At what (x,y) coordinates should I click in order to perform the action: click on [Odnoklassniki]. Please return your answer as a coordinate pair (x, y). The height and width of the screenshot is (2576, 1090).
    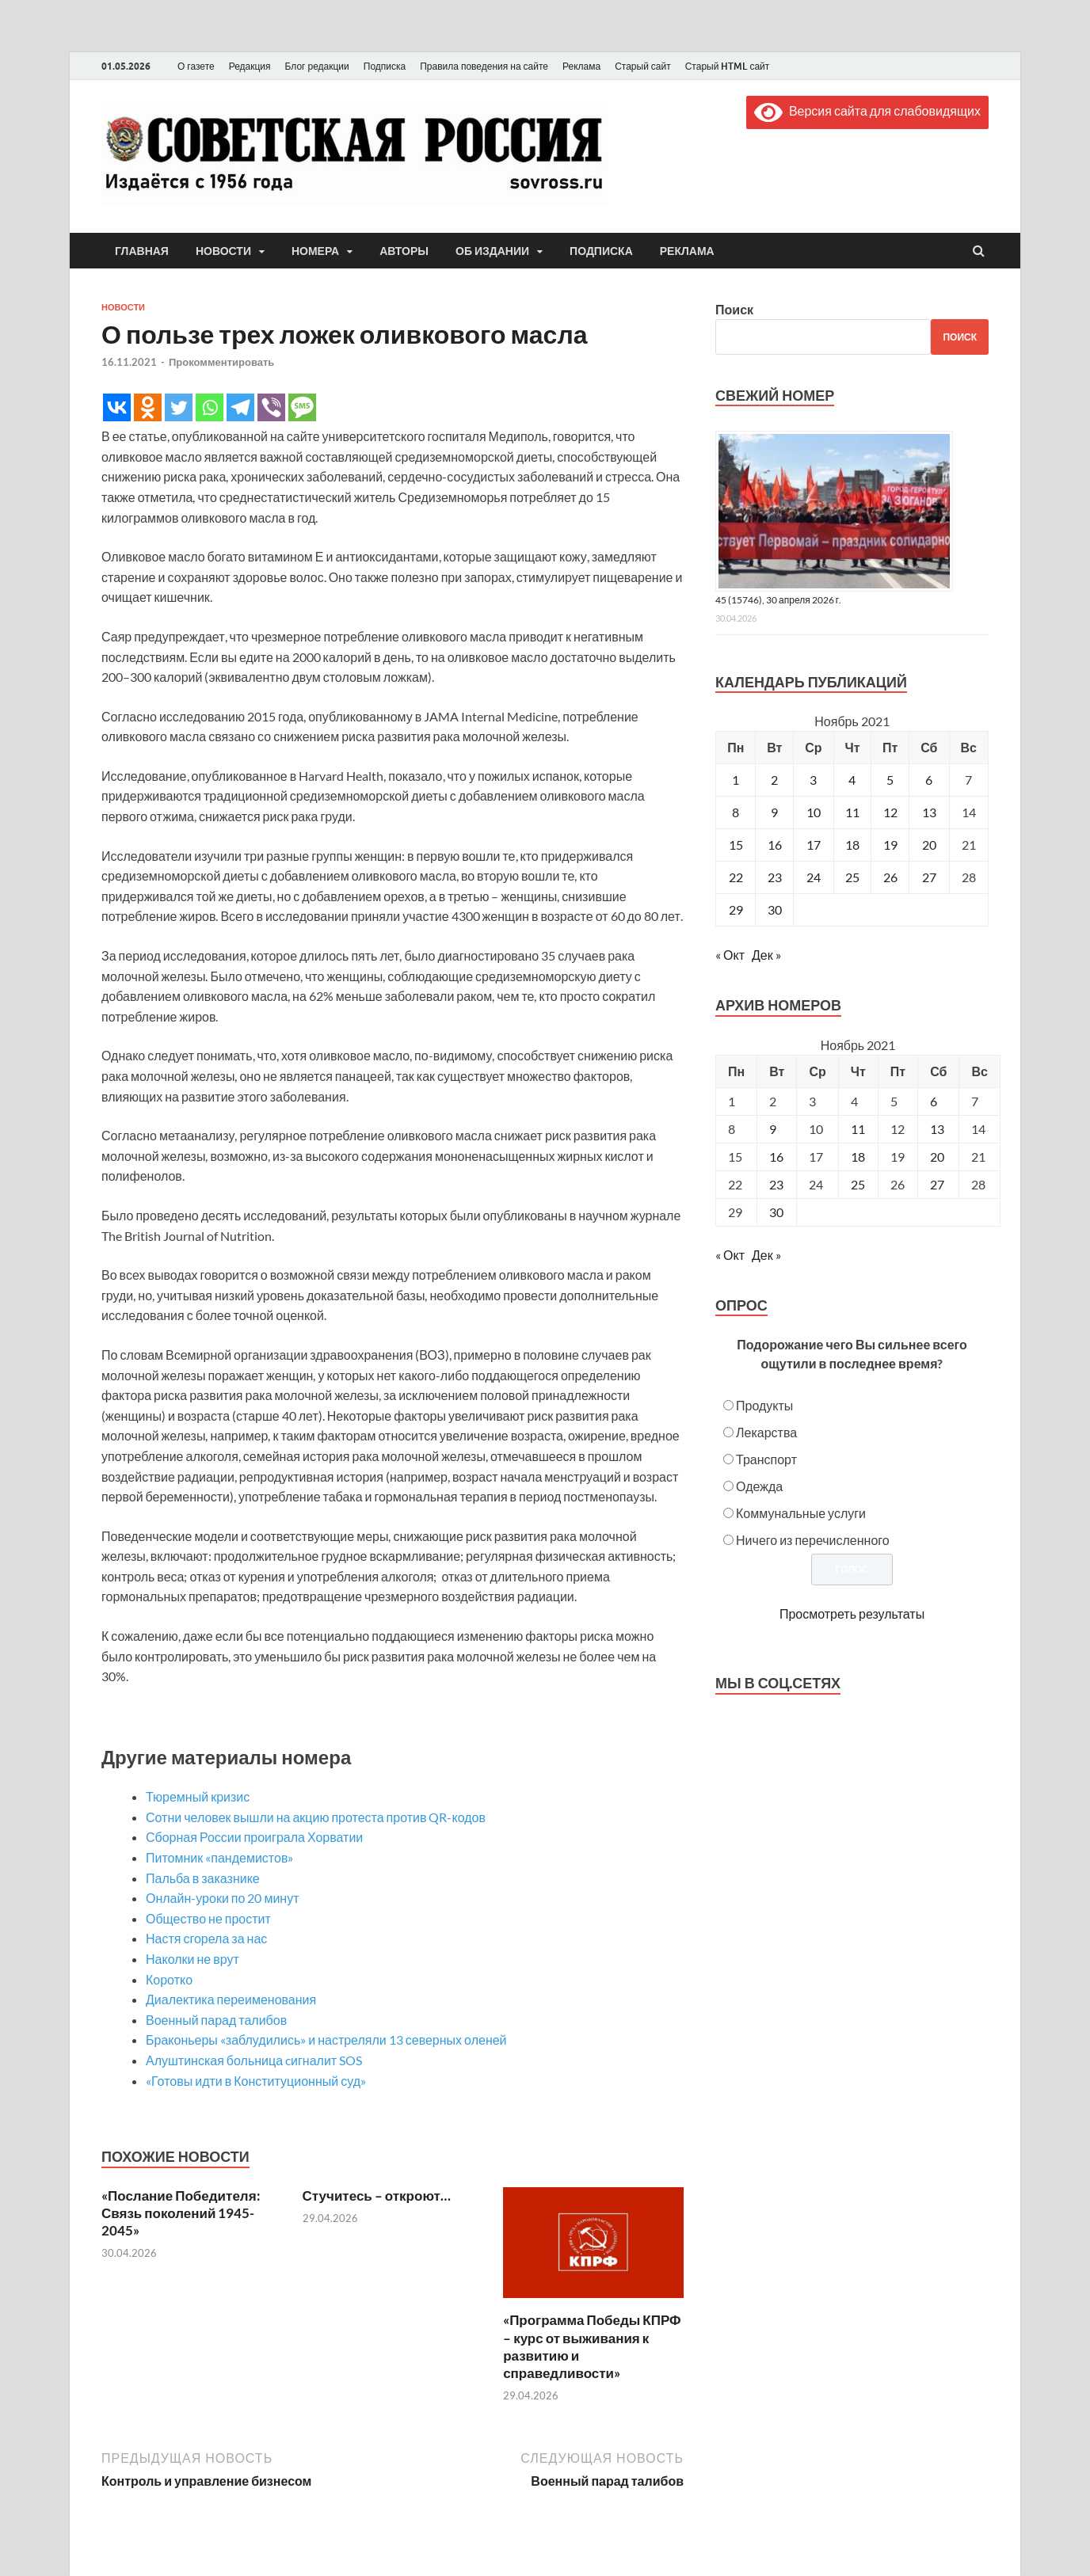
    Looking at the image, I should click on (148, 407).